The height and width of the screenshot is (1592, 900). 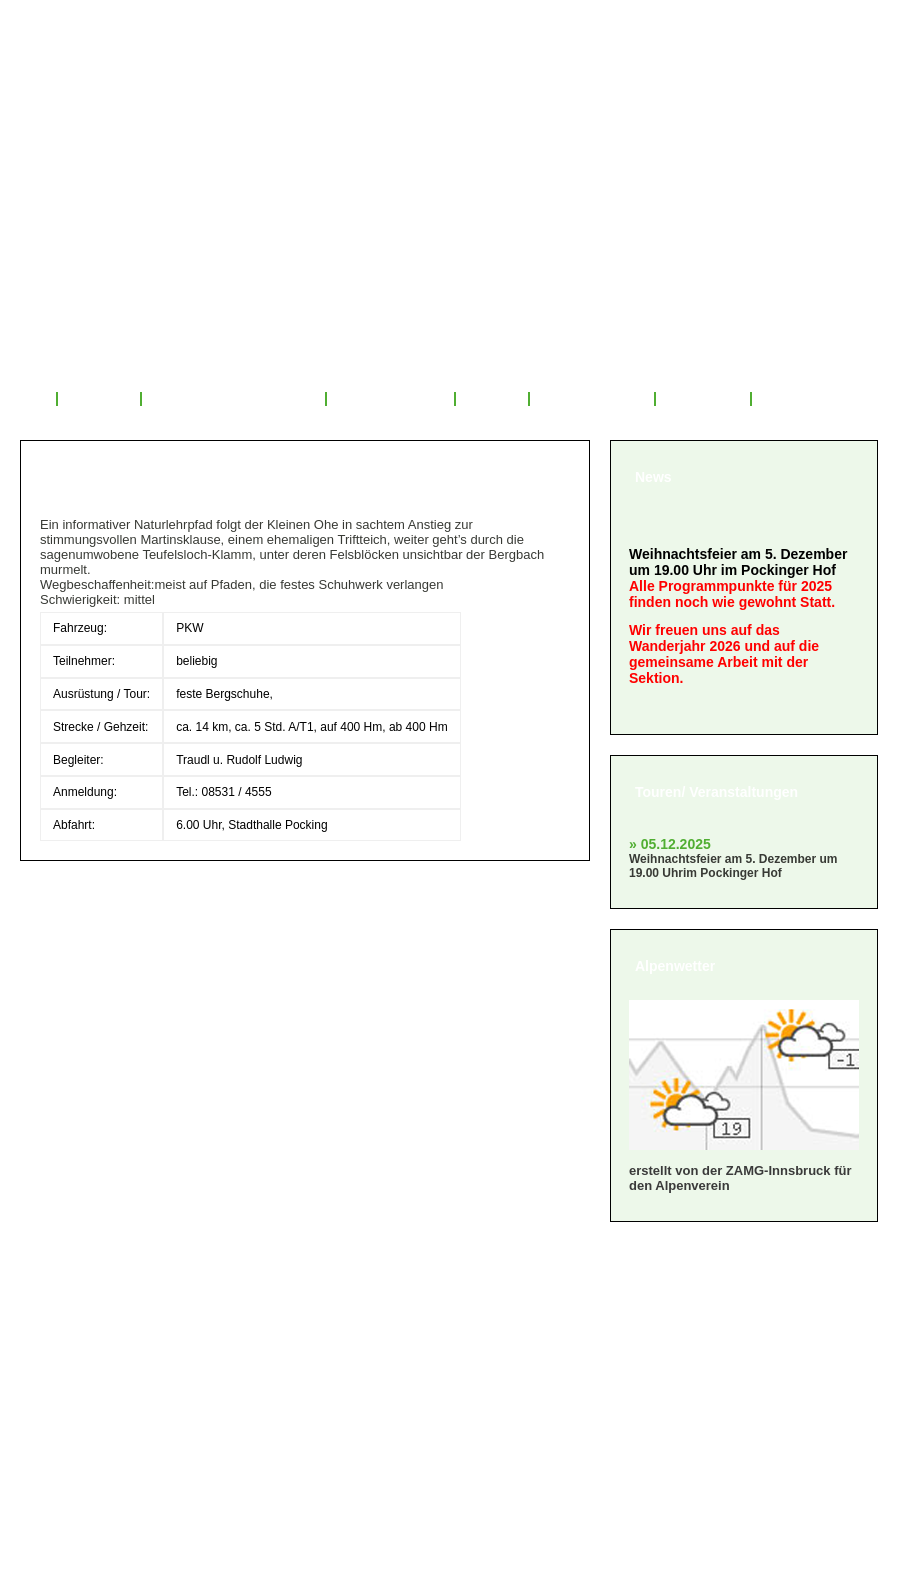 I want to click on » Über uns, so click(x=71, y=1293).